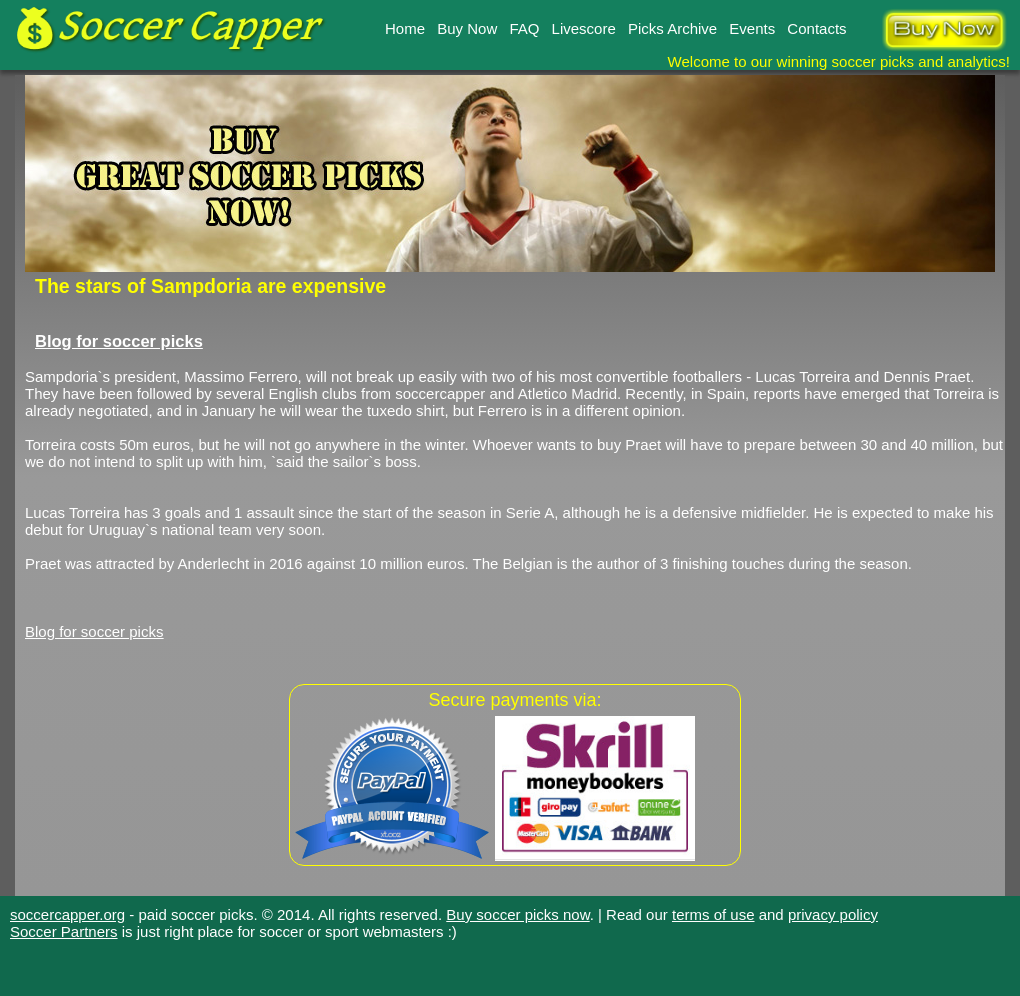 Image resolution: width=1020 pixels, height=996 pixels. What do you see at coordinates (467, 28) in the screenshot?
I see `Buy Now` at bounding box center [467, 28].